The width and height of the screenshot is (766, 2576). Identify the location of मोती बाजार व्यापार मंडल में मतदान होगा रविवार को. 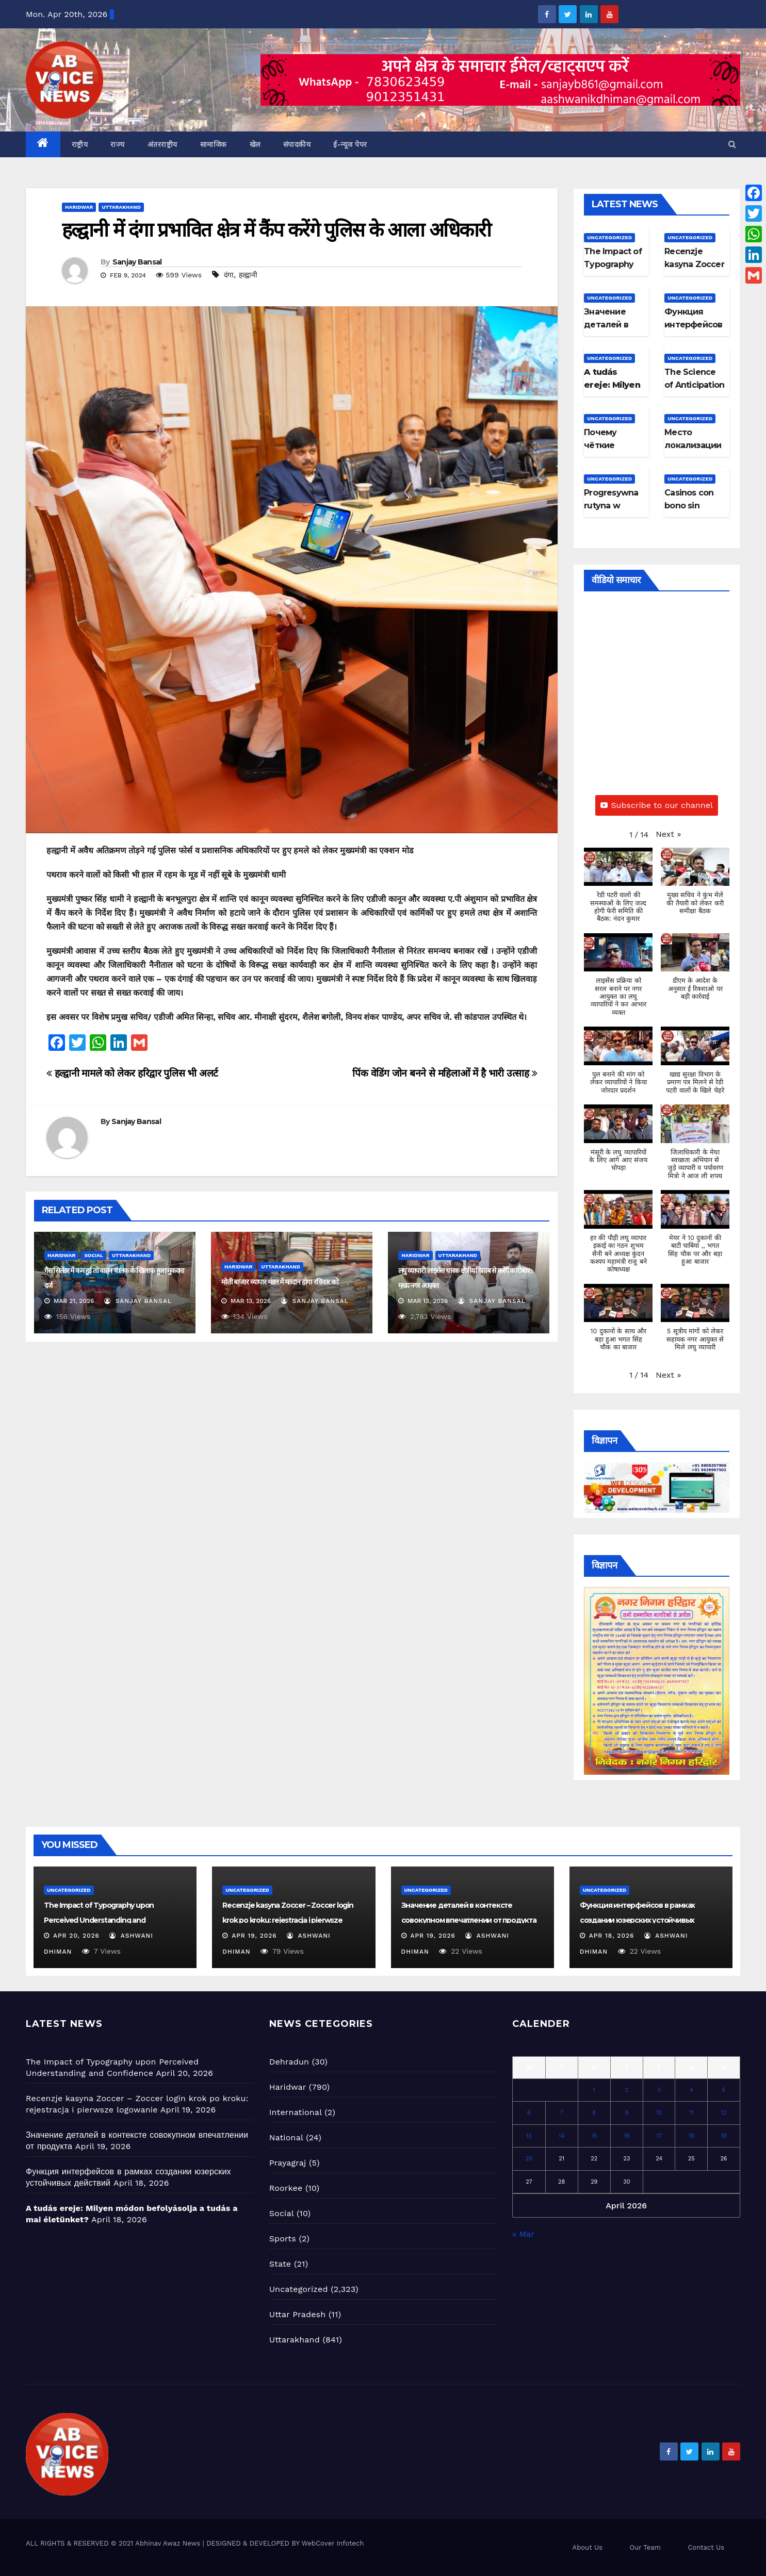
(279, 1281).